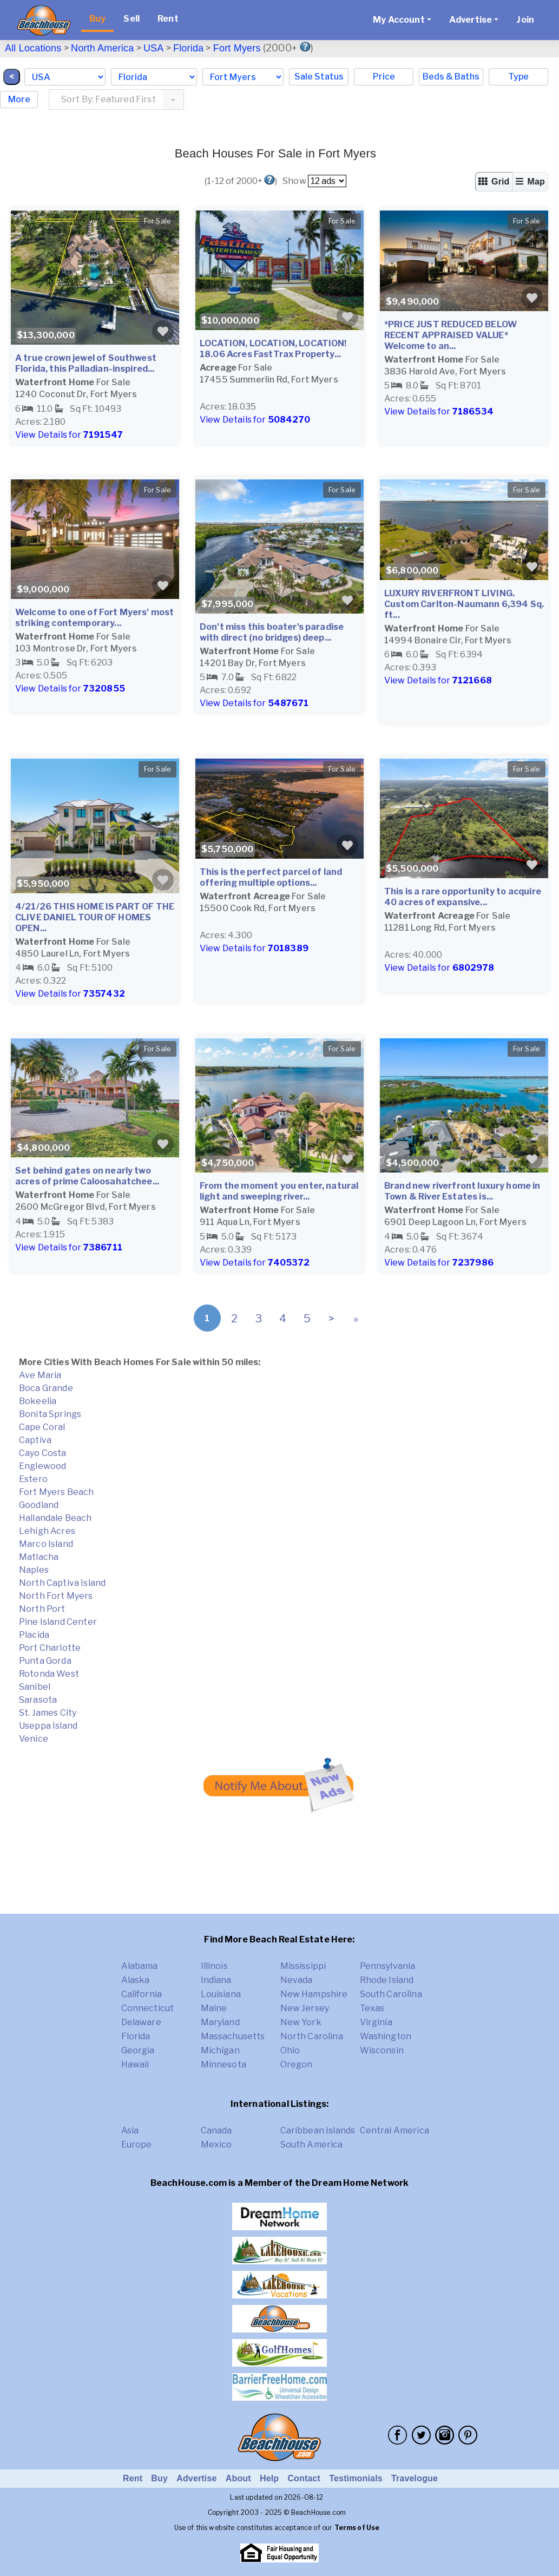 The image size is (559, 2576). What do you see at coordinates (216, 1980) in the screenshot?
I see `Indiana` at bounding box center [216, 1980].